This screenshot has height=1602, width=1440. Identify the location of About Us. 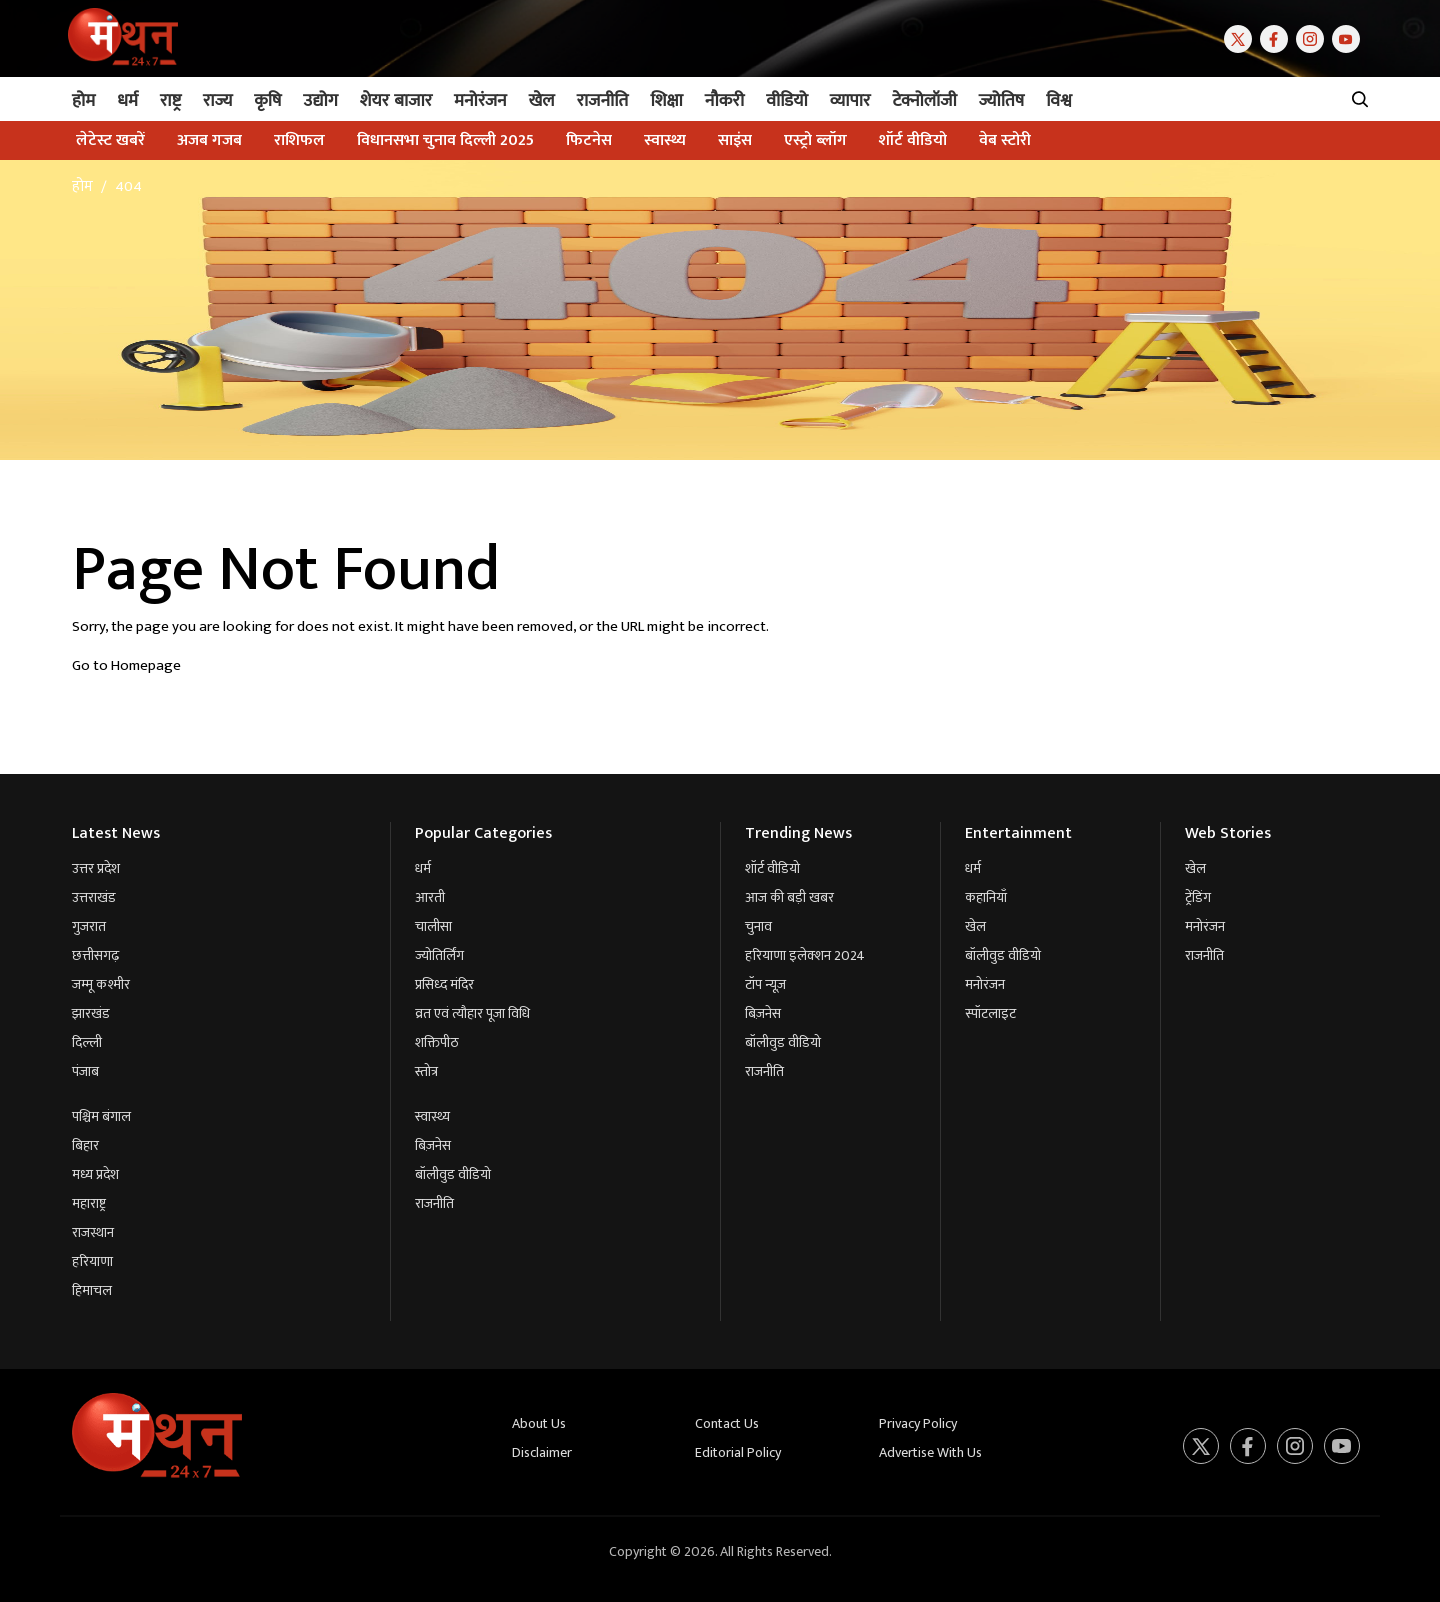
(539, 1423).